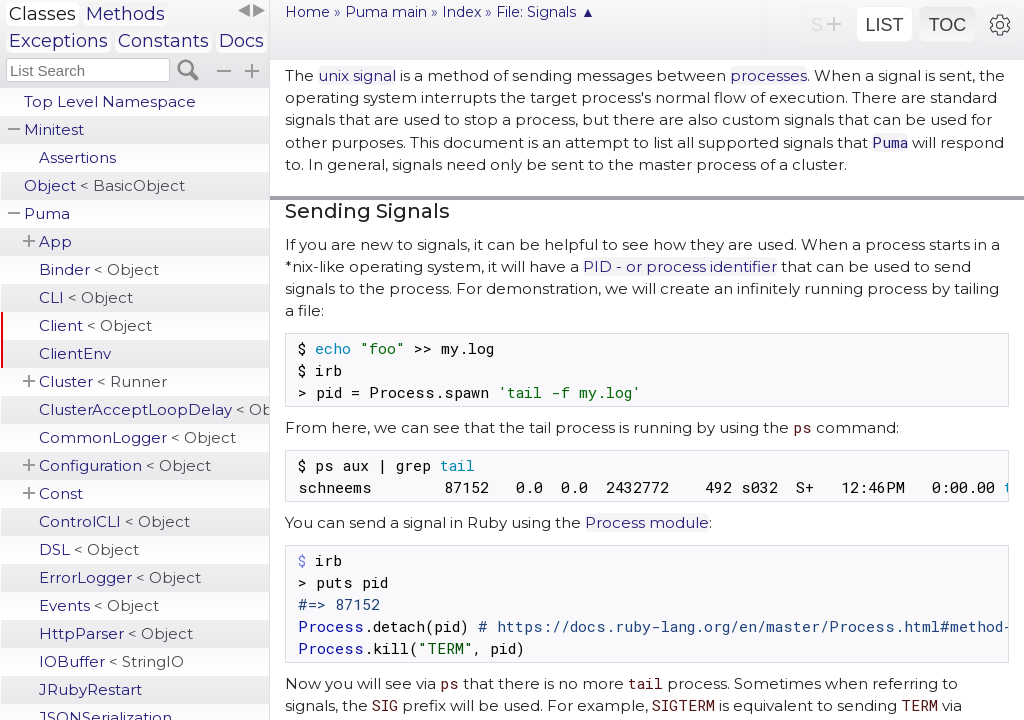 This screenshot has height=720, width=1024. What do you see at coordinates (75, 353) in the screenshot?
I see `ClientEnv` at bounding box center [75, 353].